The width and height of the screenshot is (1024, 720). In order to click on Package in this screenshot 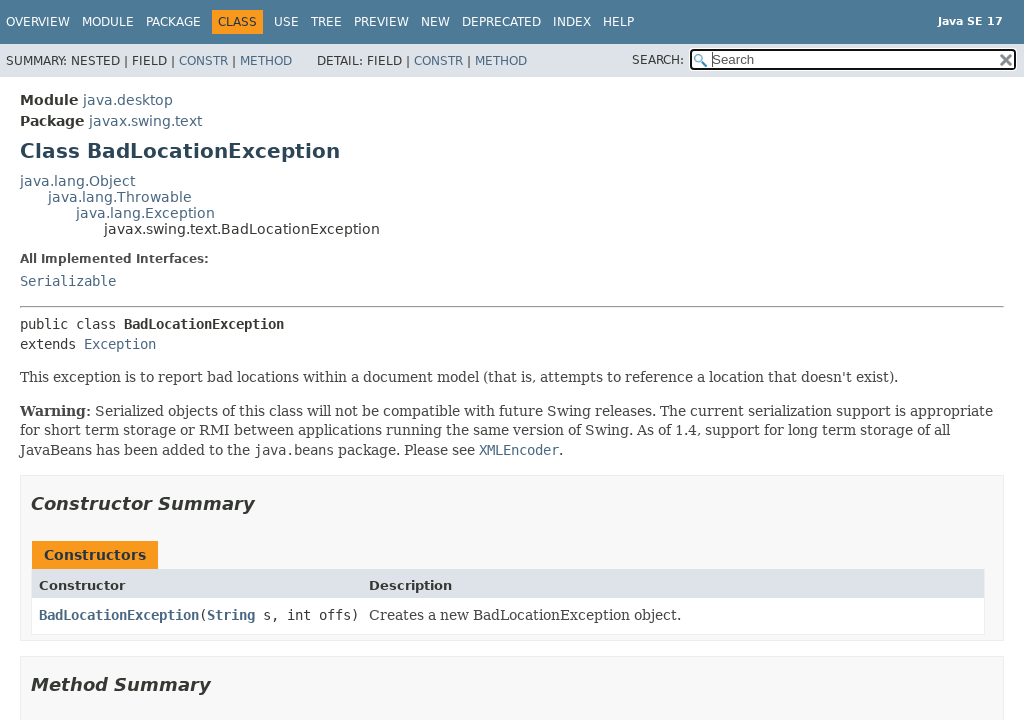, I will do `click(173, 22)`.